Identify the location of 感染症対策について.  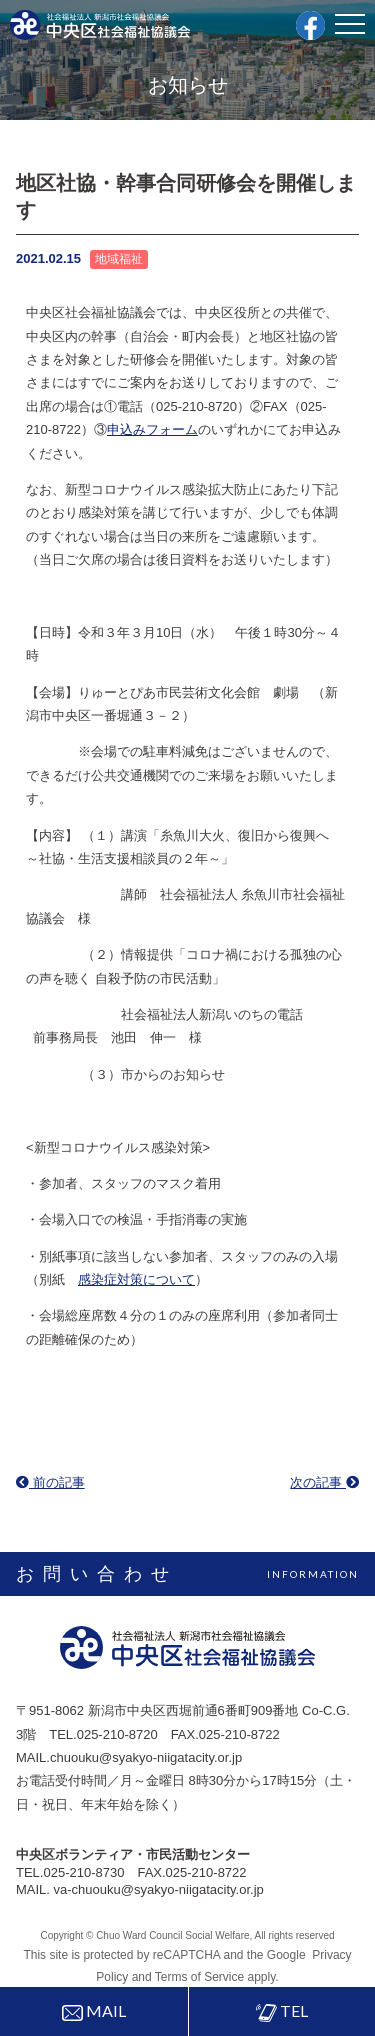
(136, 1279).